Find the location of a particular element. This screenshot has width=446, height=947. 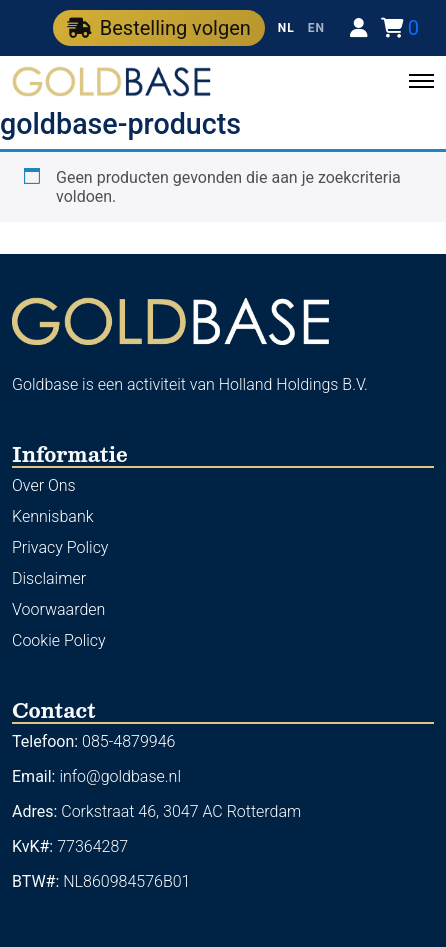

Disclaimer is located at coordinates (49, 578).